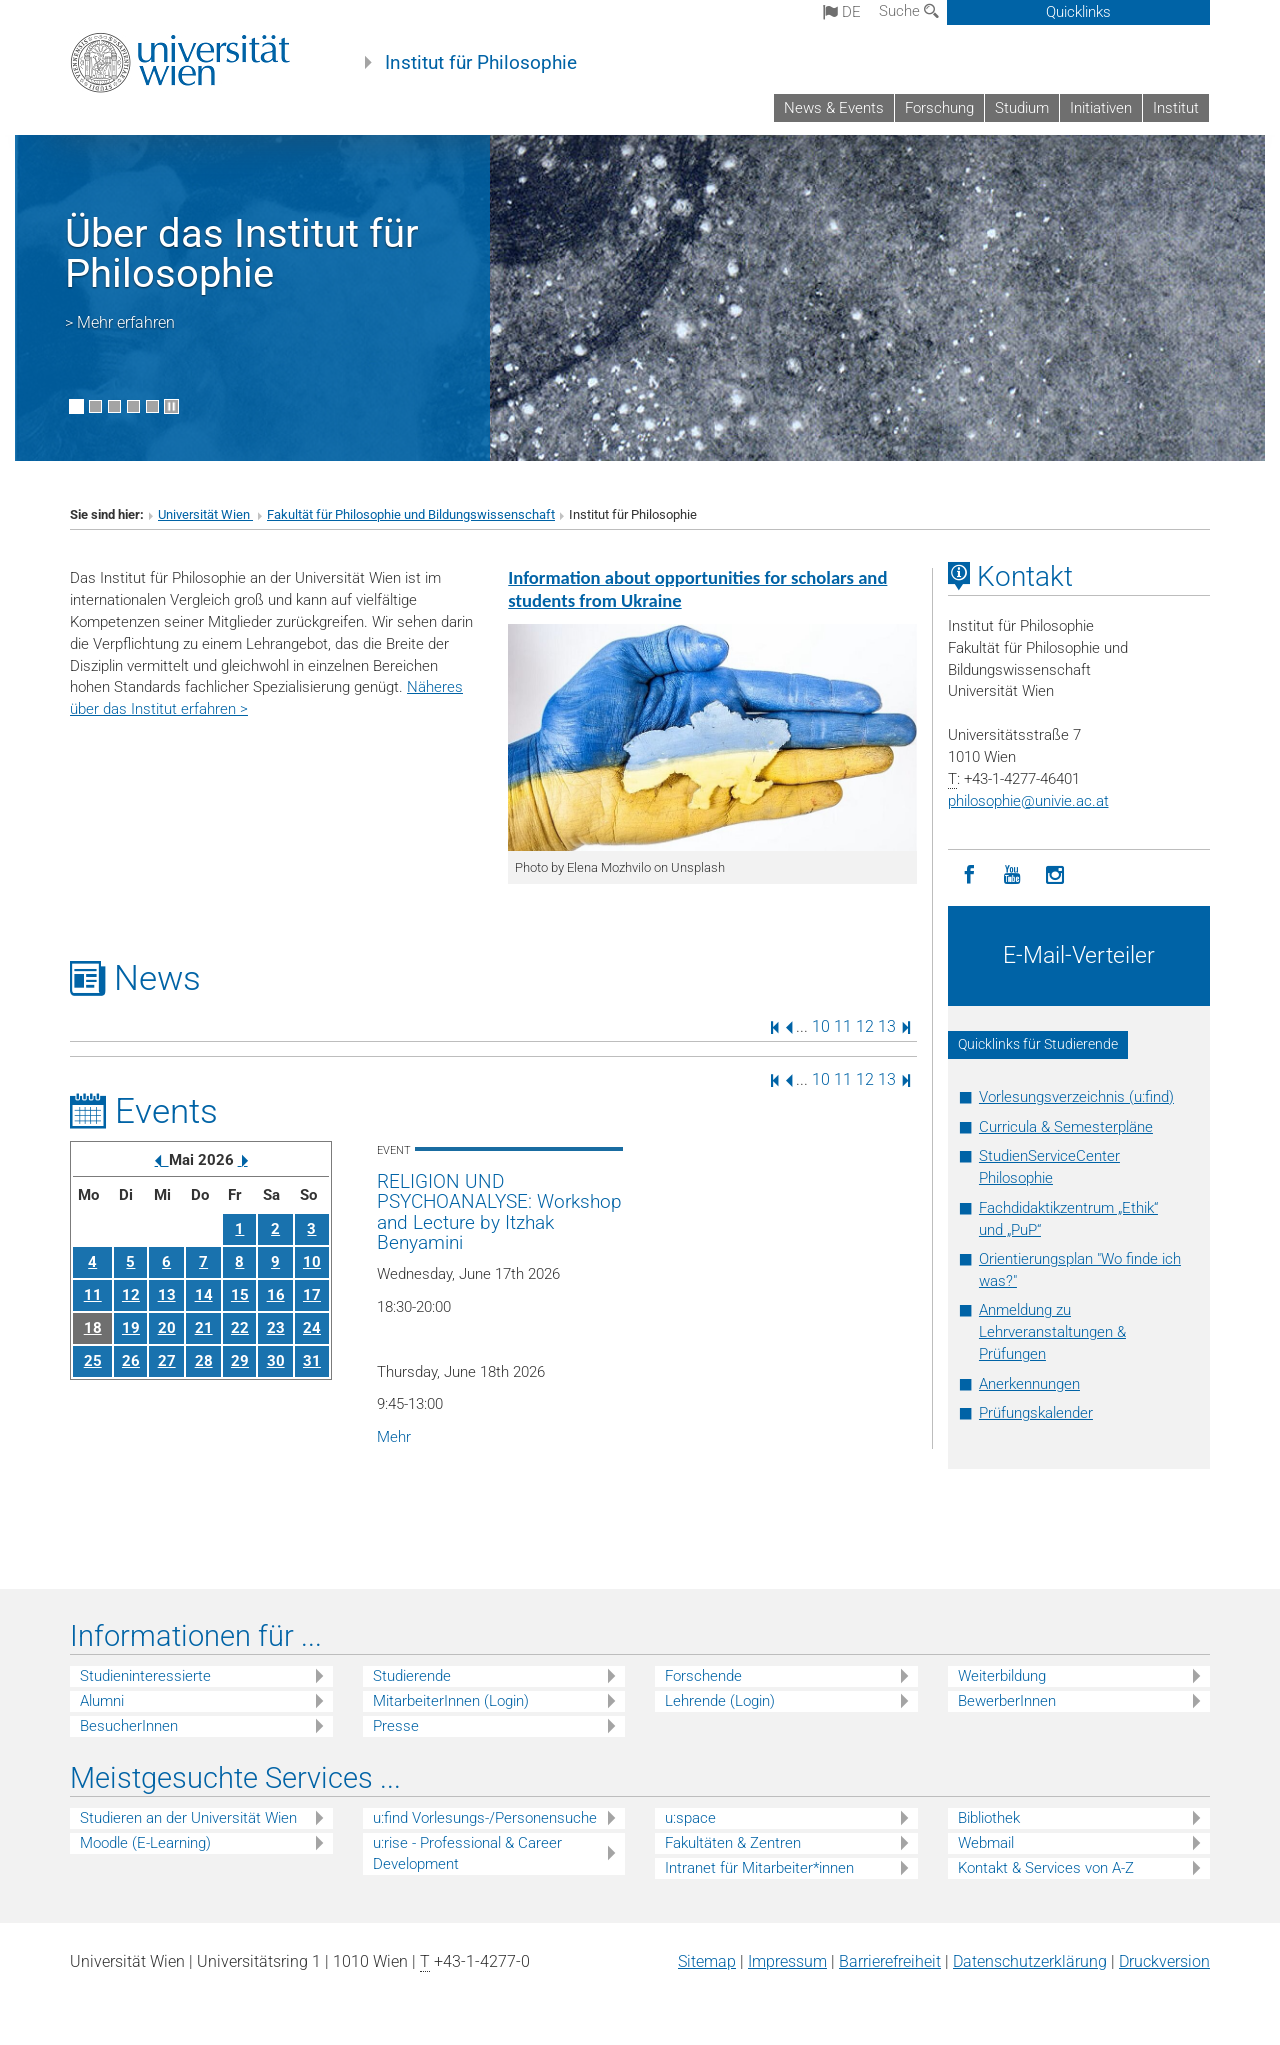 This screenshot has height=2045, width=1280. Describe the element at coordinates (242, 253) in the screenshot. I see `Über das Institut für Philosophie` at that location.